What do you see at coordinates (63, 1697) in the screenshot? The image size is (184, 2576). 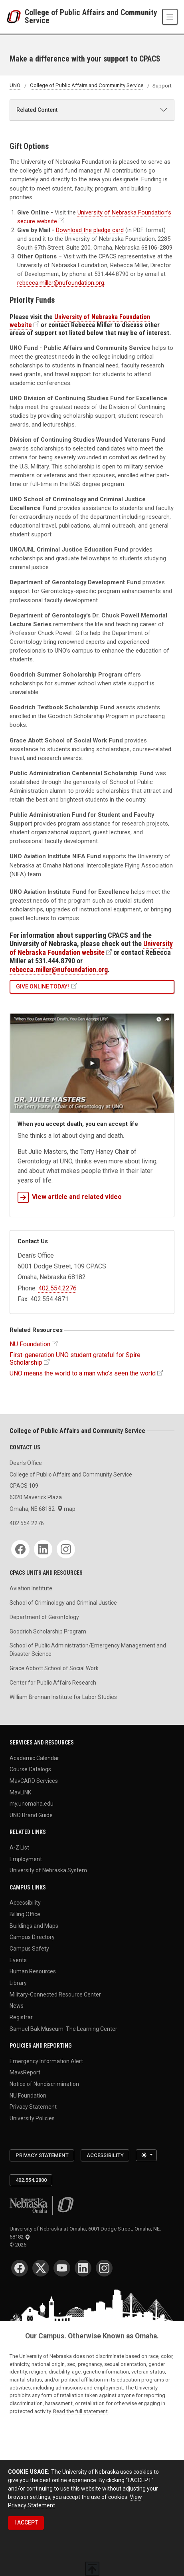 I see `William Brennan Institute for Labor Studies` at bounding box center [63, 1697].